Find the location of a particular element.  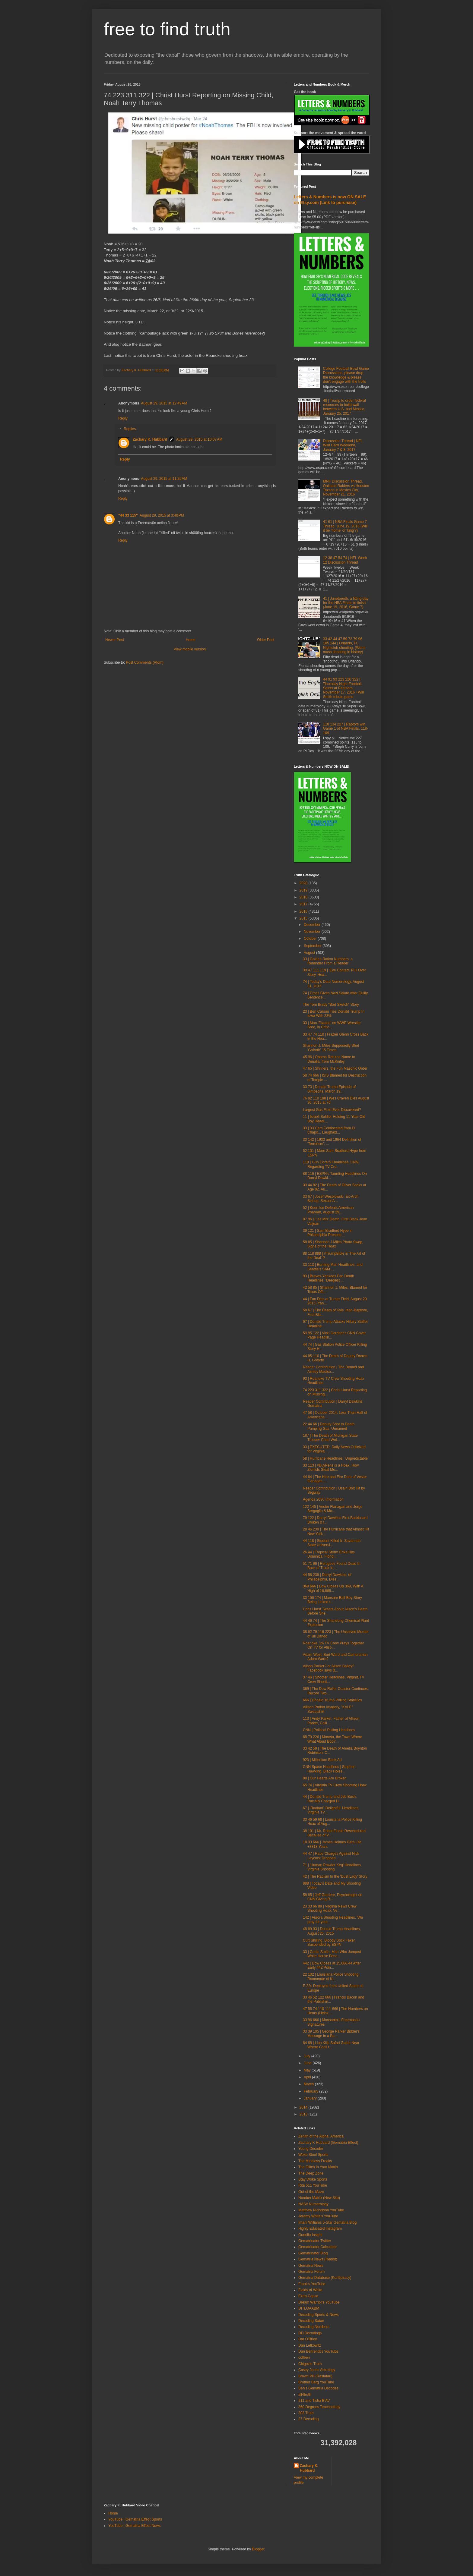

"44 33 115" is located at coordinates (128, 515).